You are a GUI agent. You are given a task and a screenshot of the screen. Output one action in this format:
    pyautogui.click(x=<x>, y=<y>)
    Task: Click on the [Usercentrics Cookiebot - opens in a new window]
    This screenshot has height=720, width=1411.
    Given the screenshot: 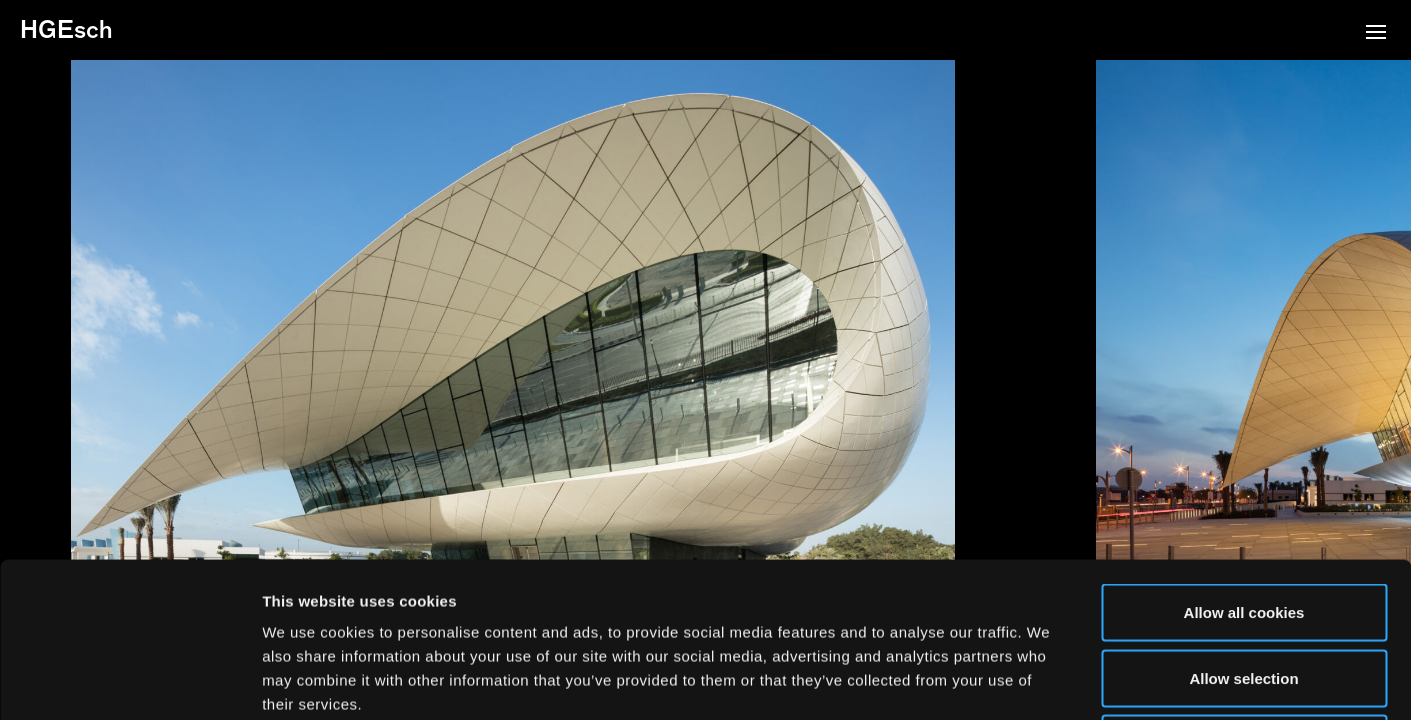 What is the action you would take?
    pyautogui.click(x=129, y=681)
    